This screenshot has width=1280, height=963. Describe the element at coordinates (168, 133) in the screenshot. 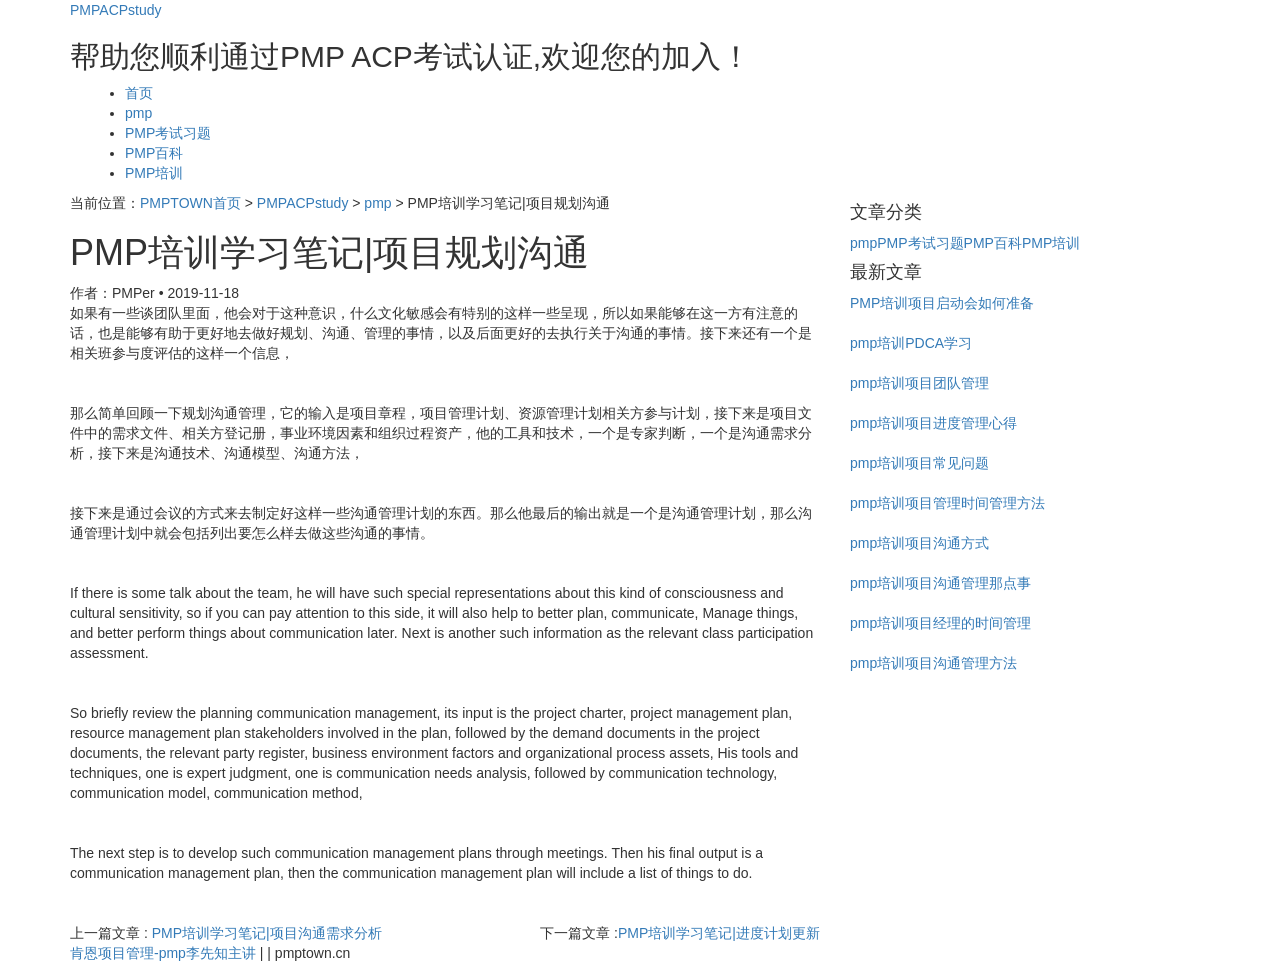

I see `PMP考试习题` at that location.